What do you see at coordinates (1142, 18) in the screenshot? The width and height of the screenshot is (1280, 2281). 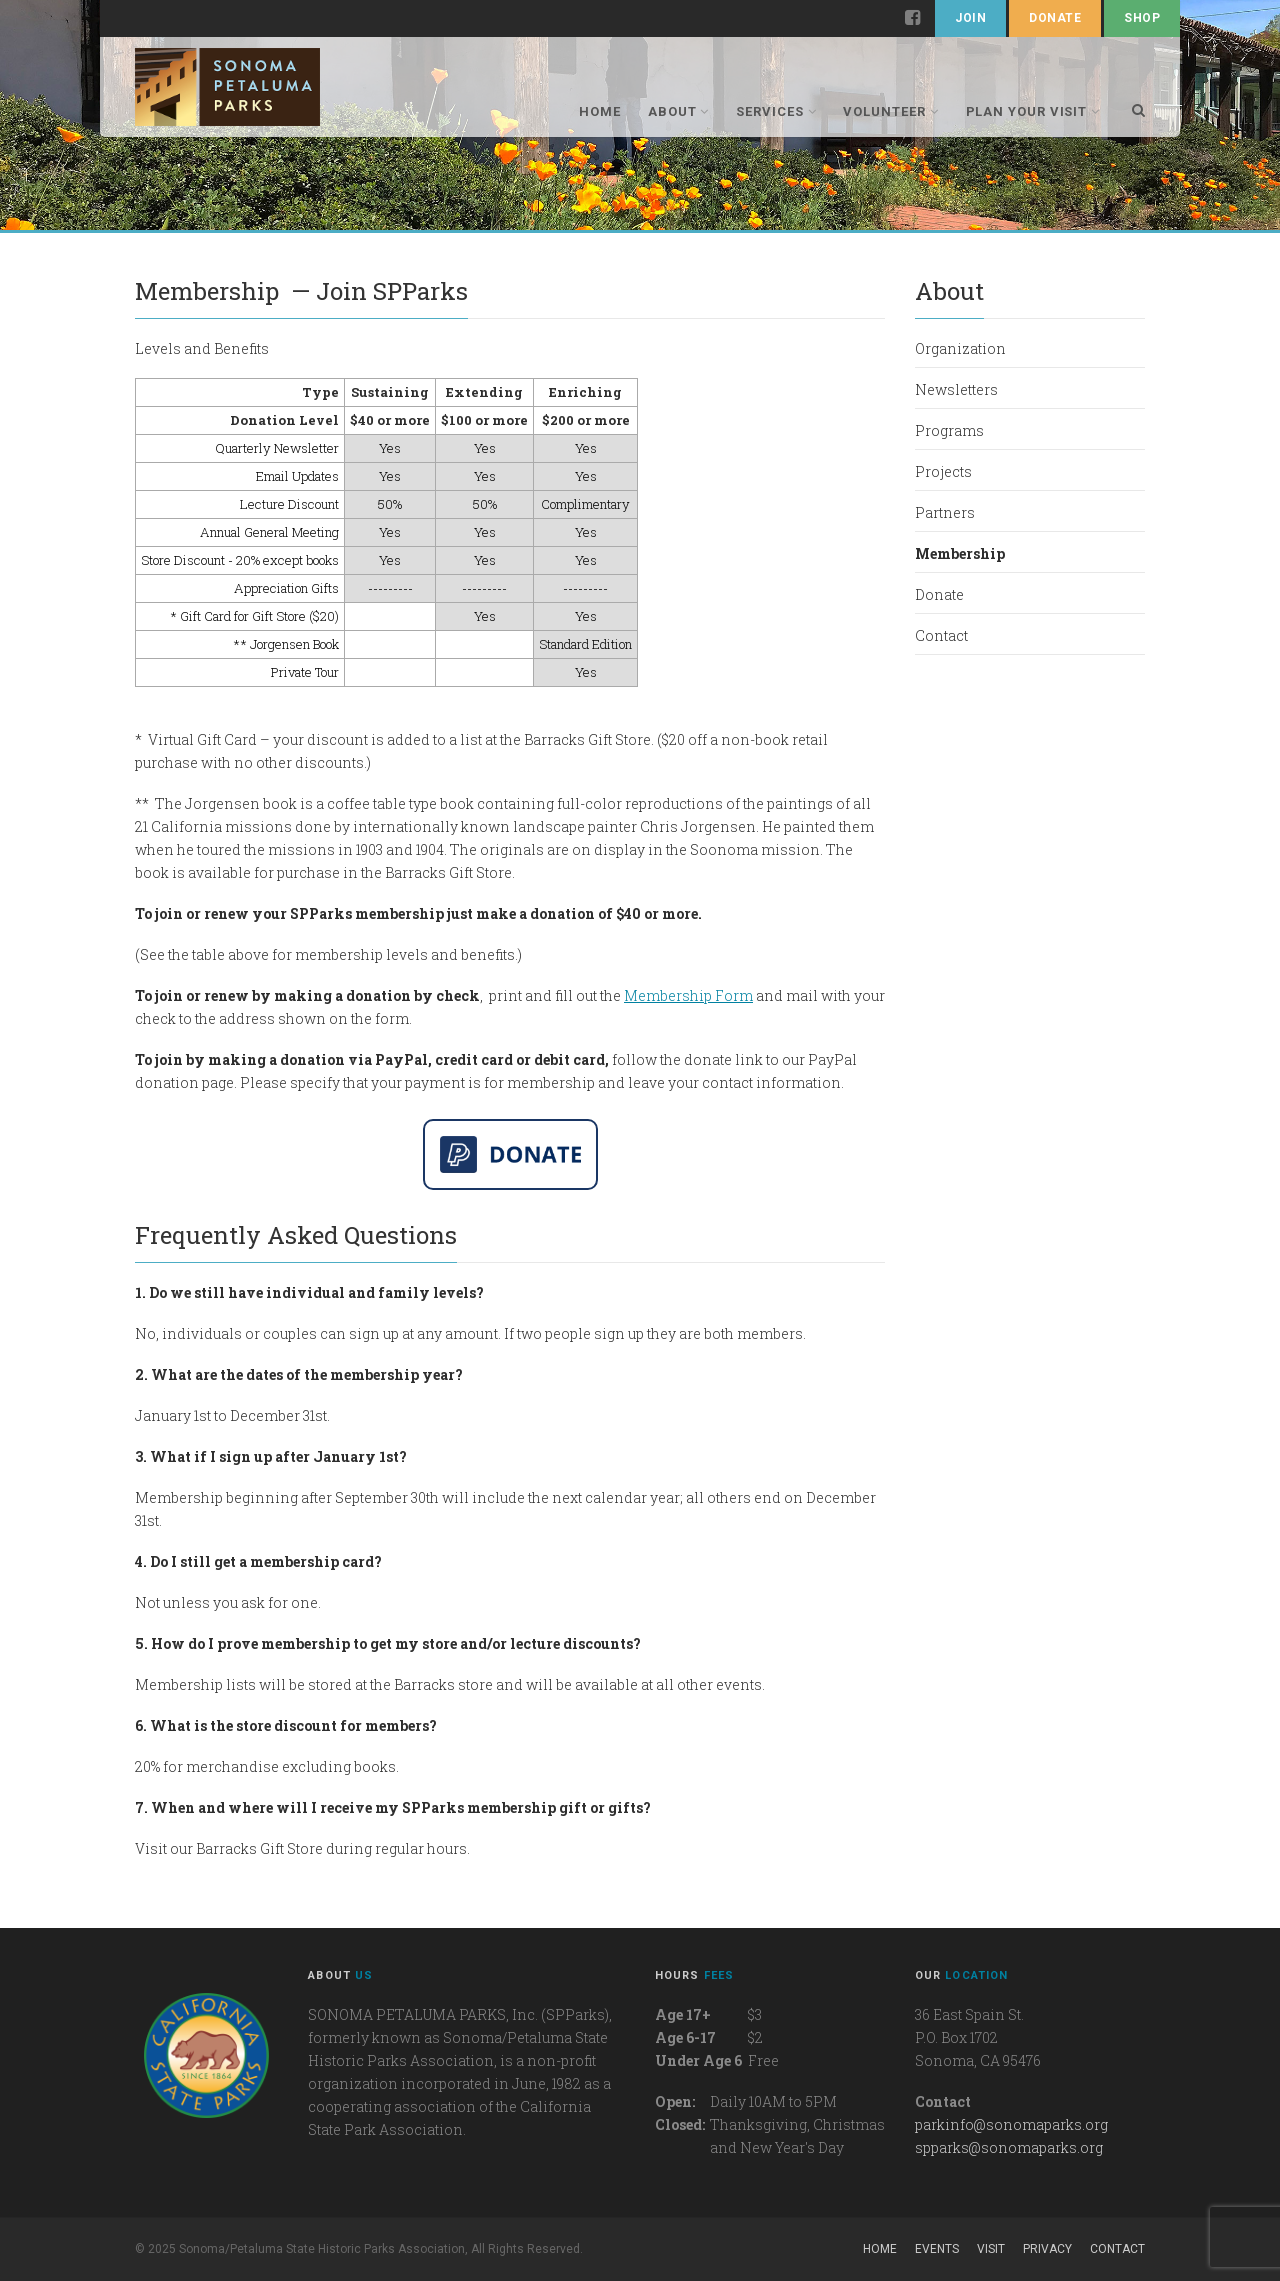 I see `Shop` at bounding box center [1142, 18].